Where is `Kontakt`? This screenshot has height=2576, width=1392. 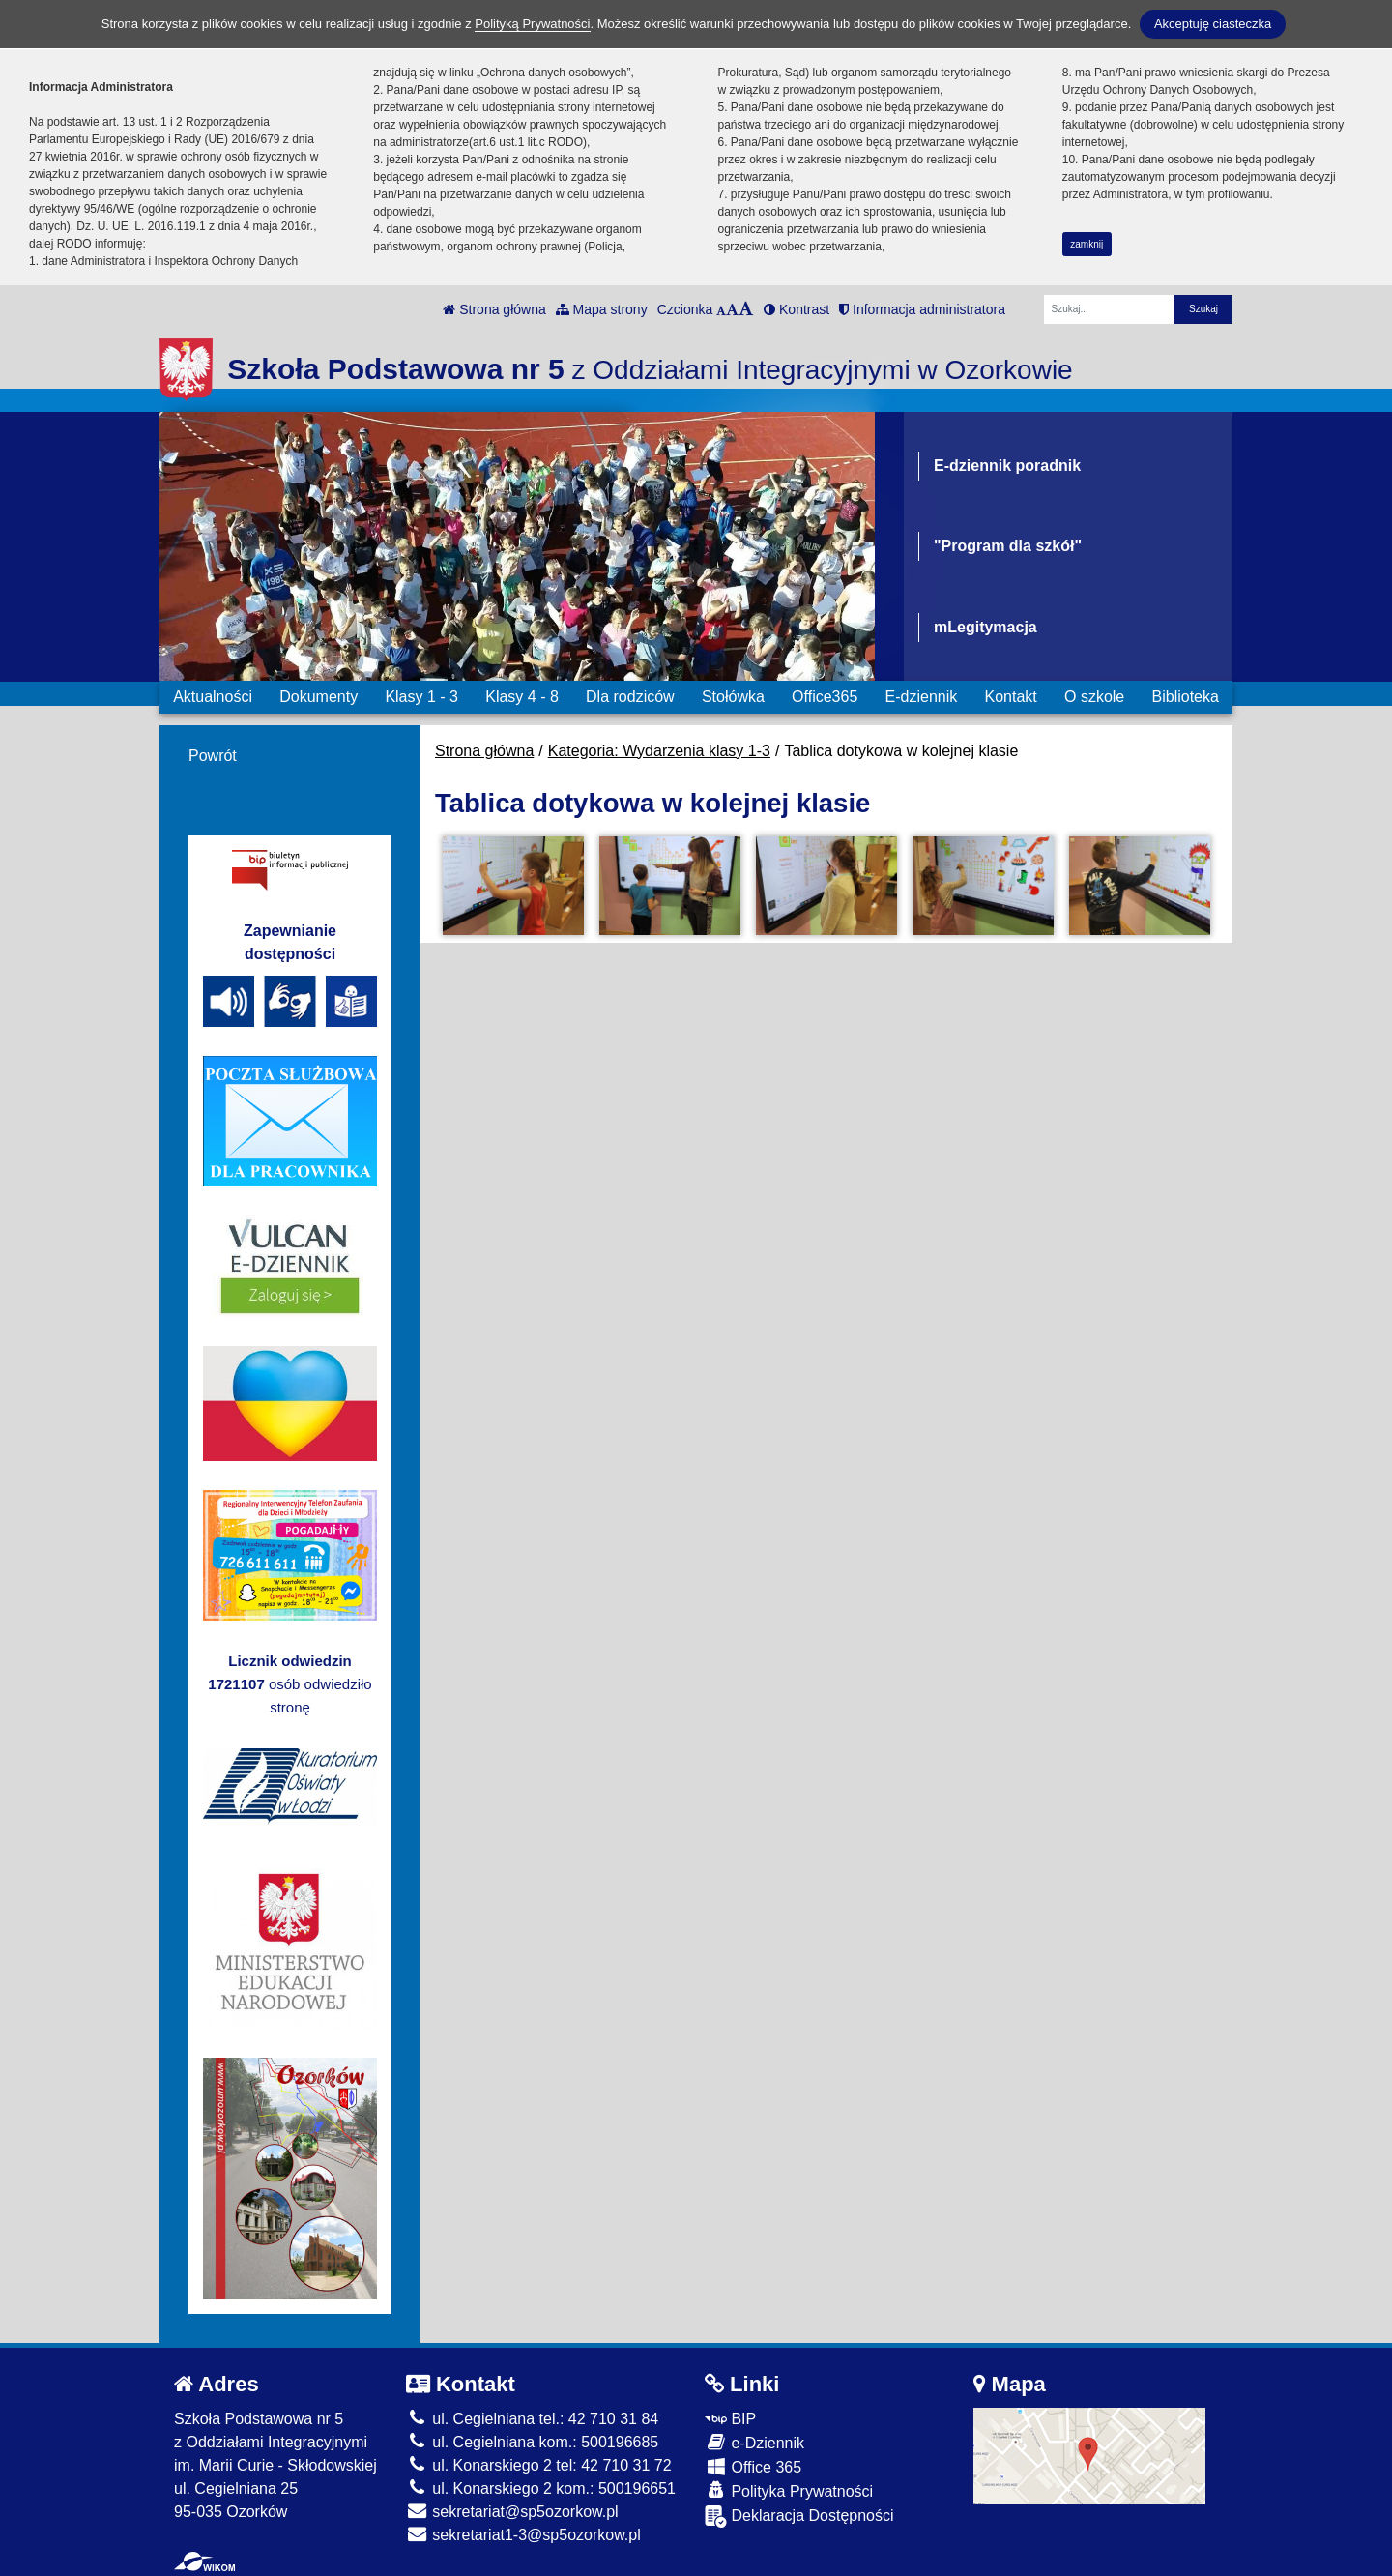
Kontakt is located at coordinates (1010, 696).